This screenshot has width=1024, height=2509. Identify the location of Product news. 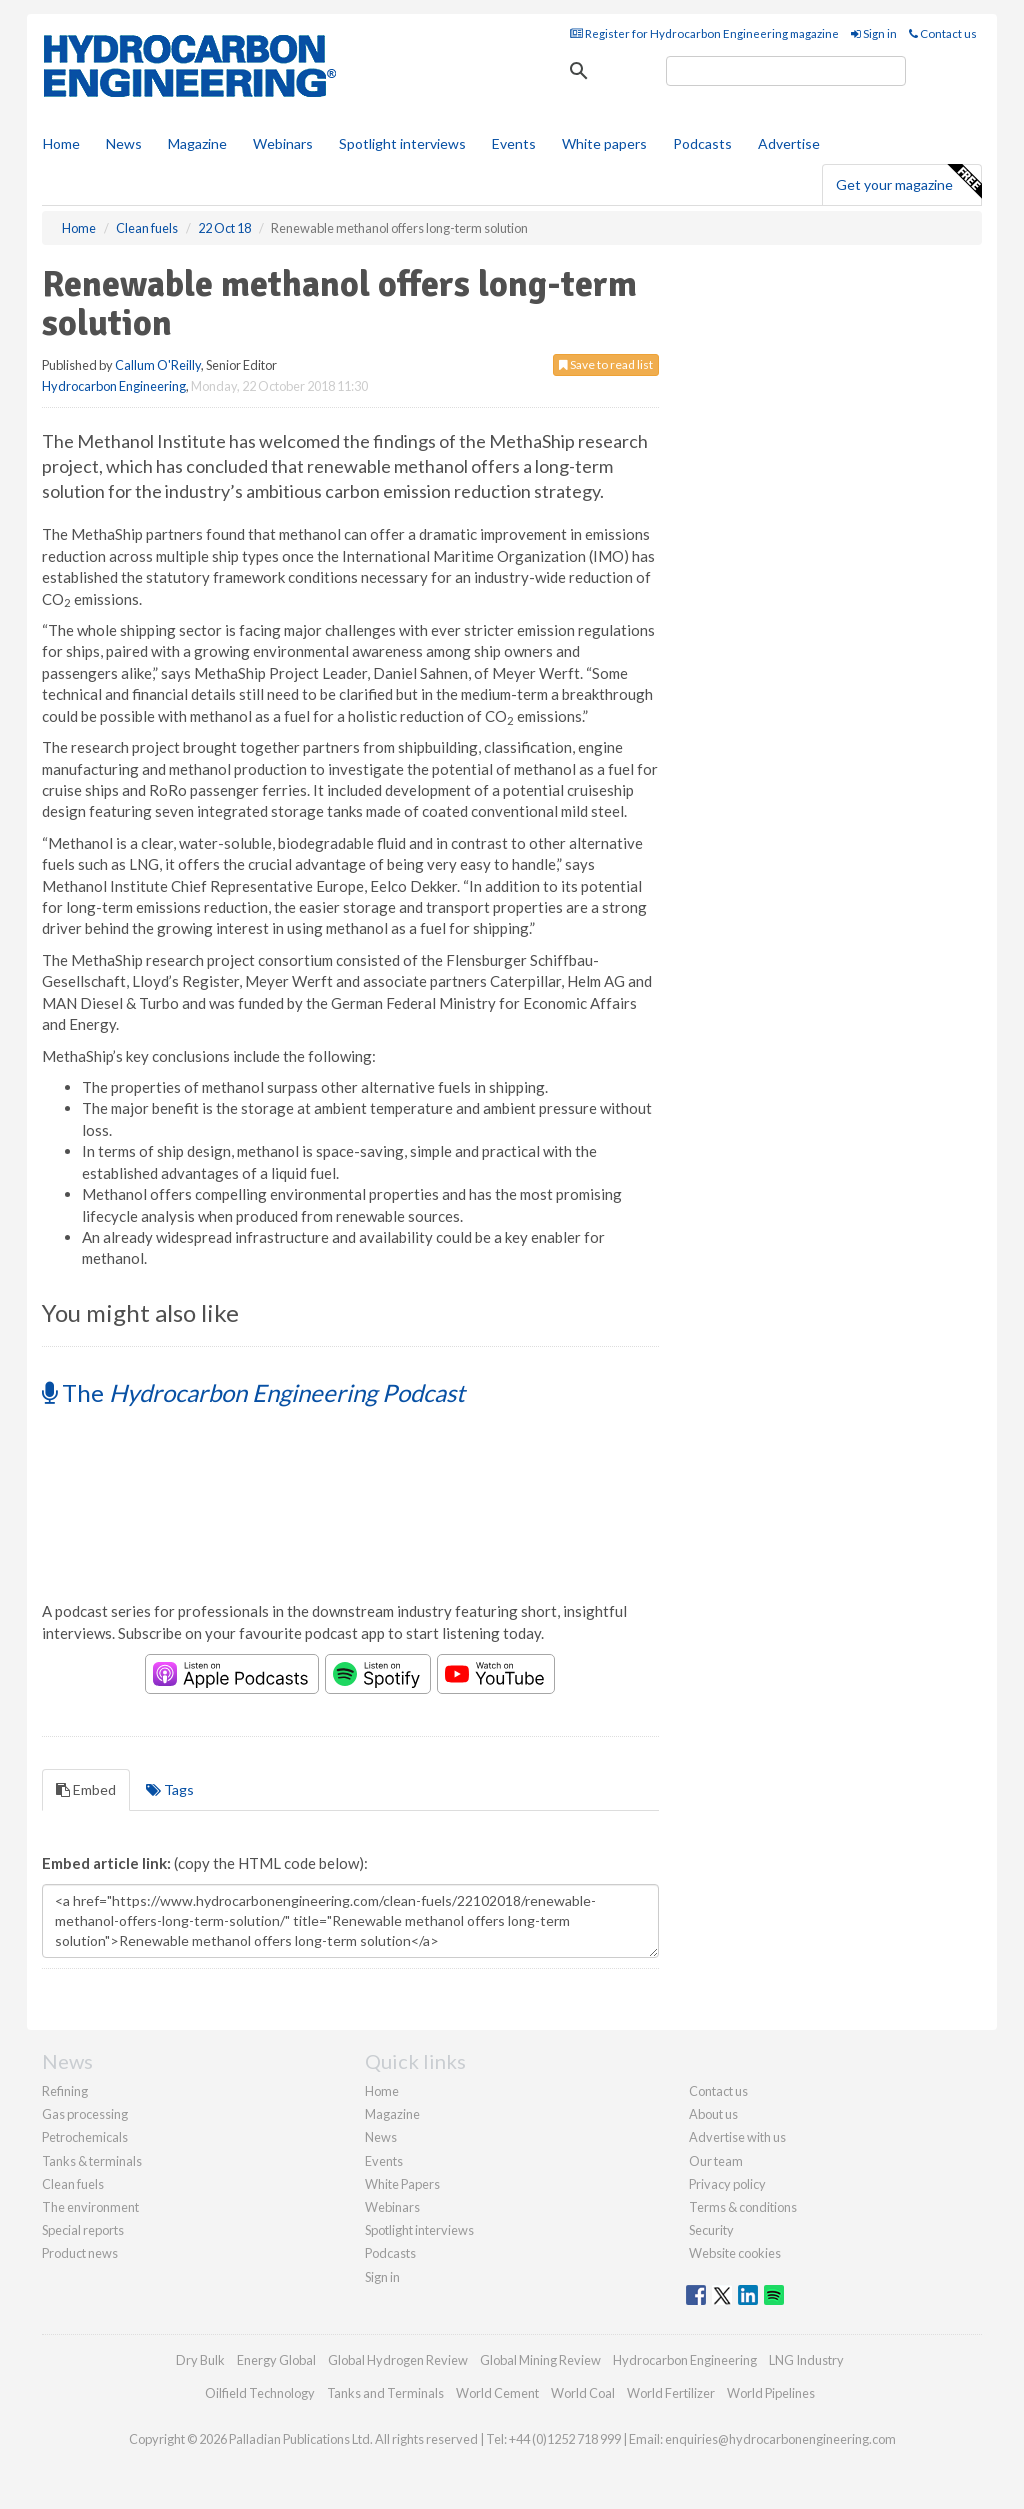
(80, 2253).